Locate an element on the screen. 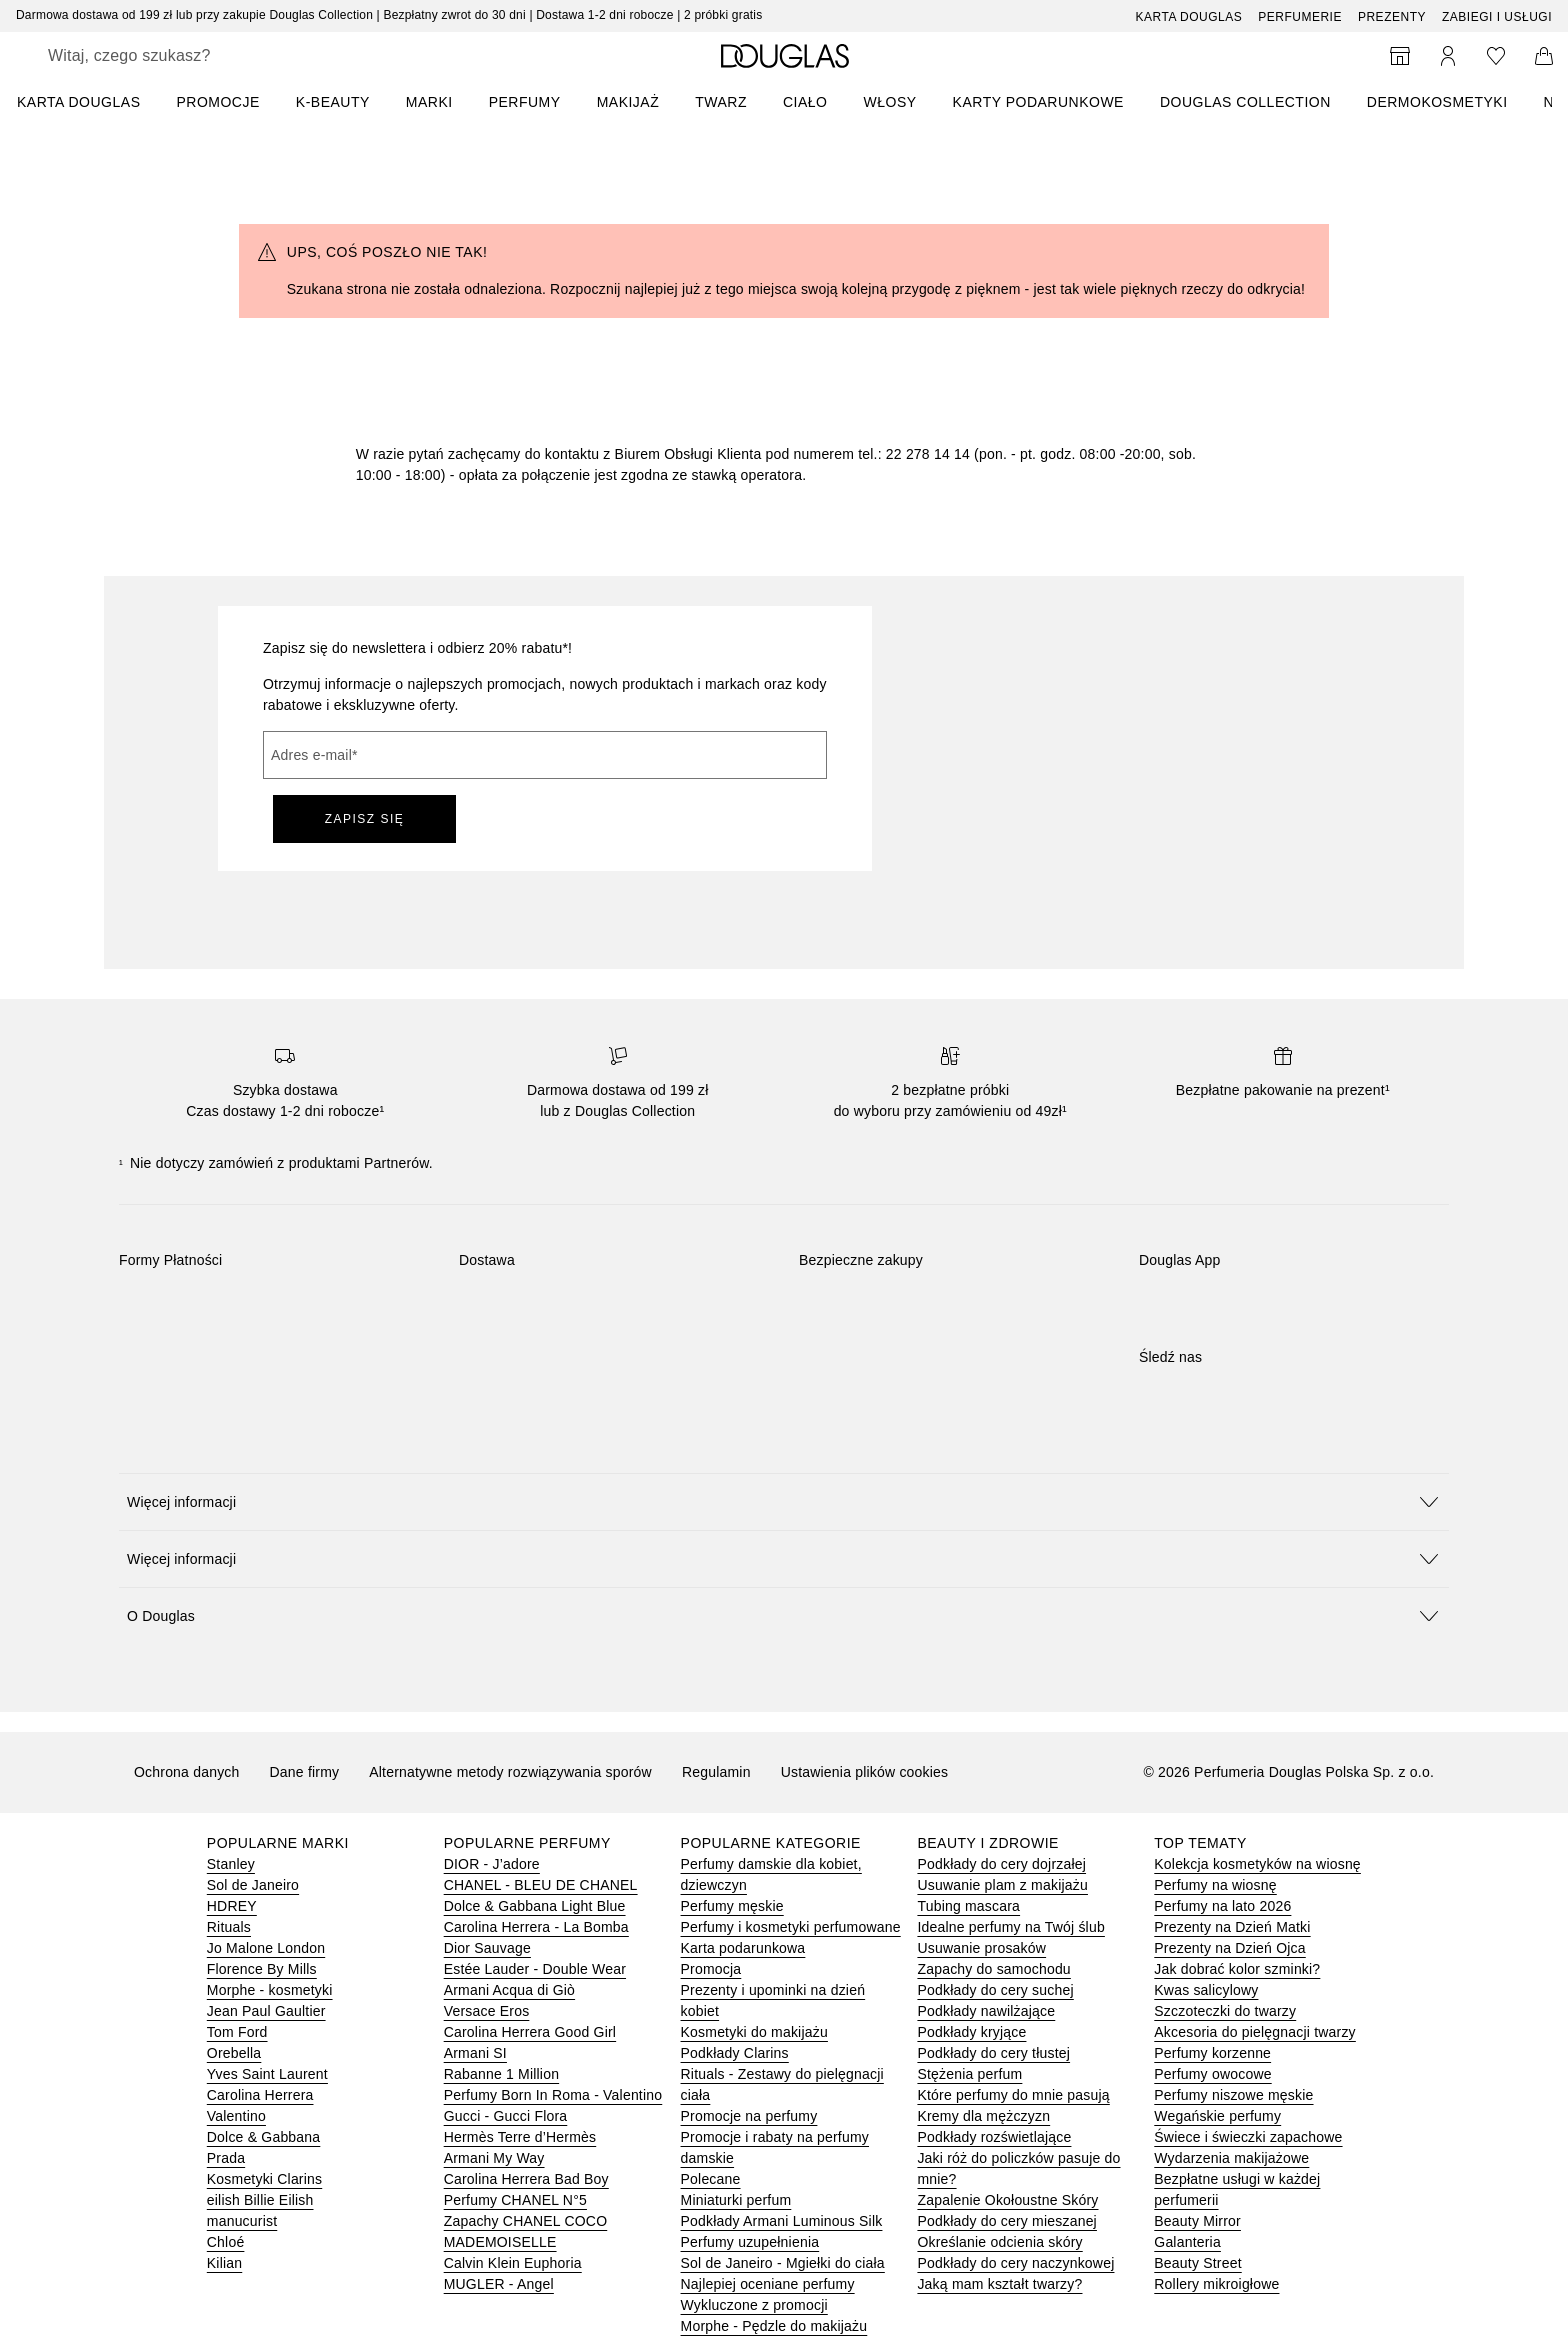  ZAPISZ SIĘ is located at coordinates (365, 819).